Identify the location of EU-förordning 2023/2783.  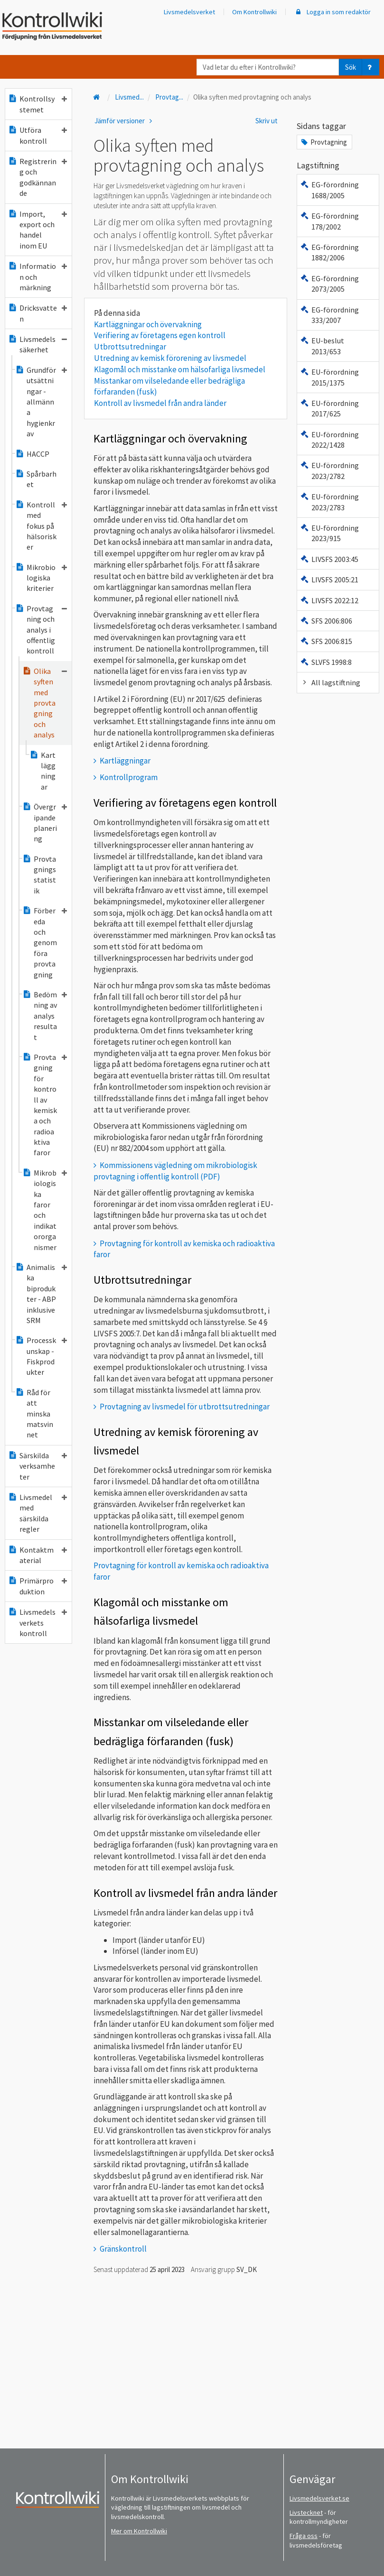
(329, 502).